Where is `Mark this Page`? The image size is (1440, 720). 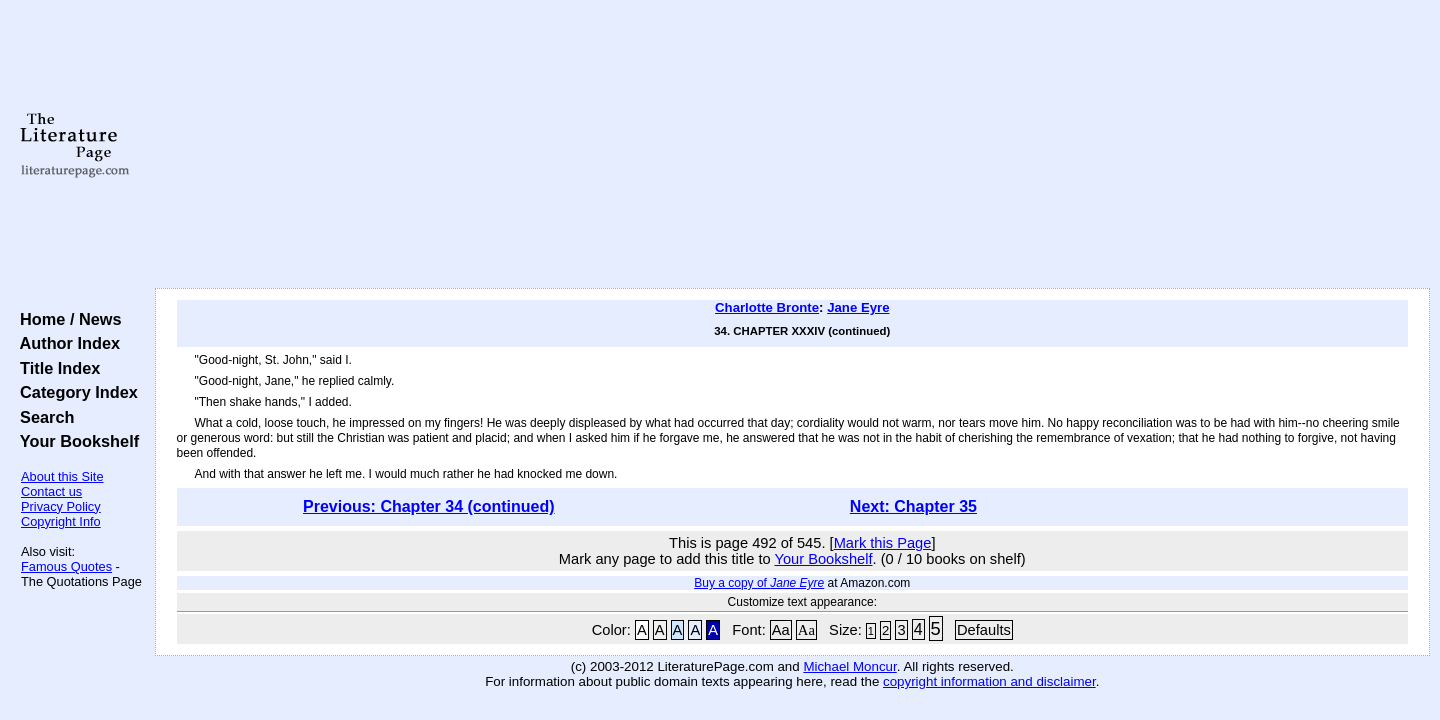
Mark this Page is located at coordinates (883, 543).